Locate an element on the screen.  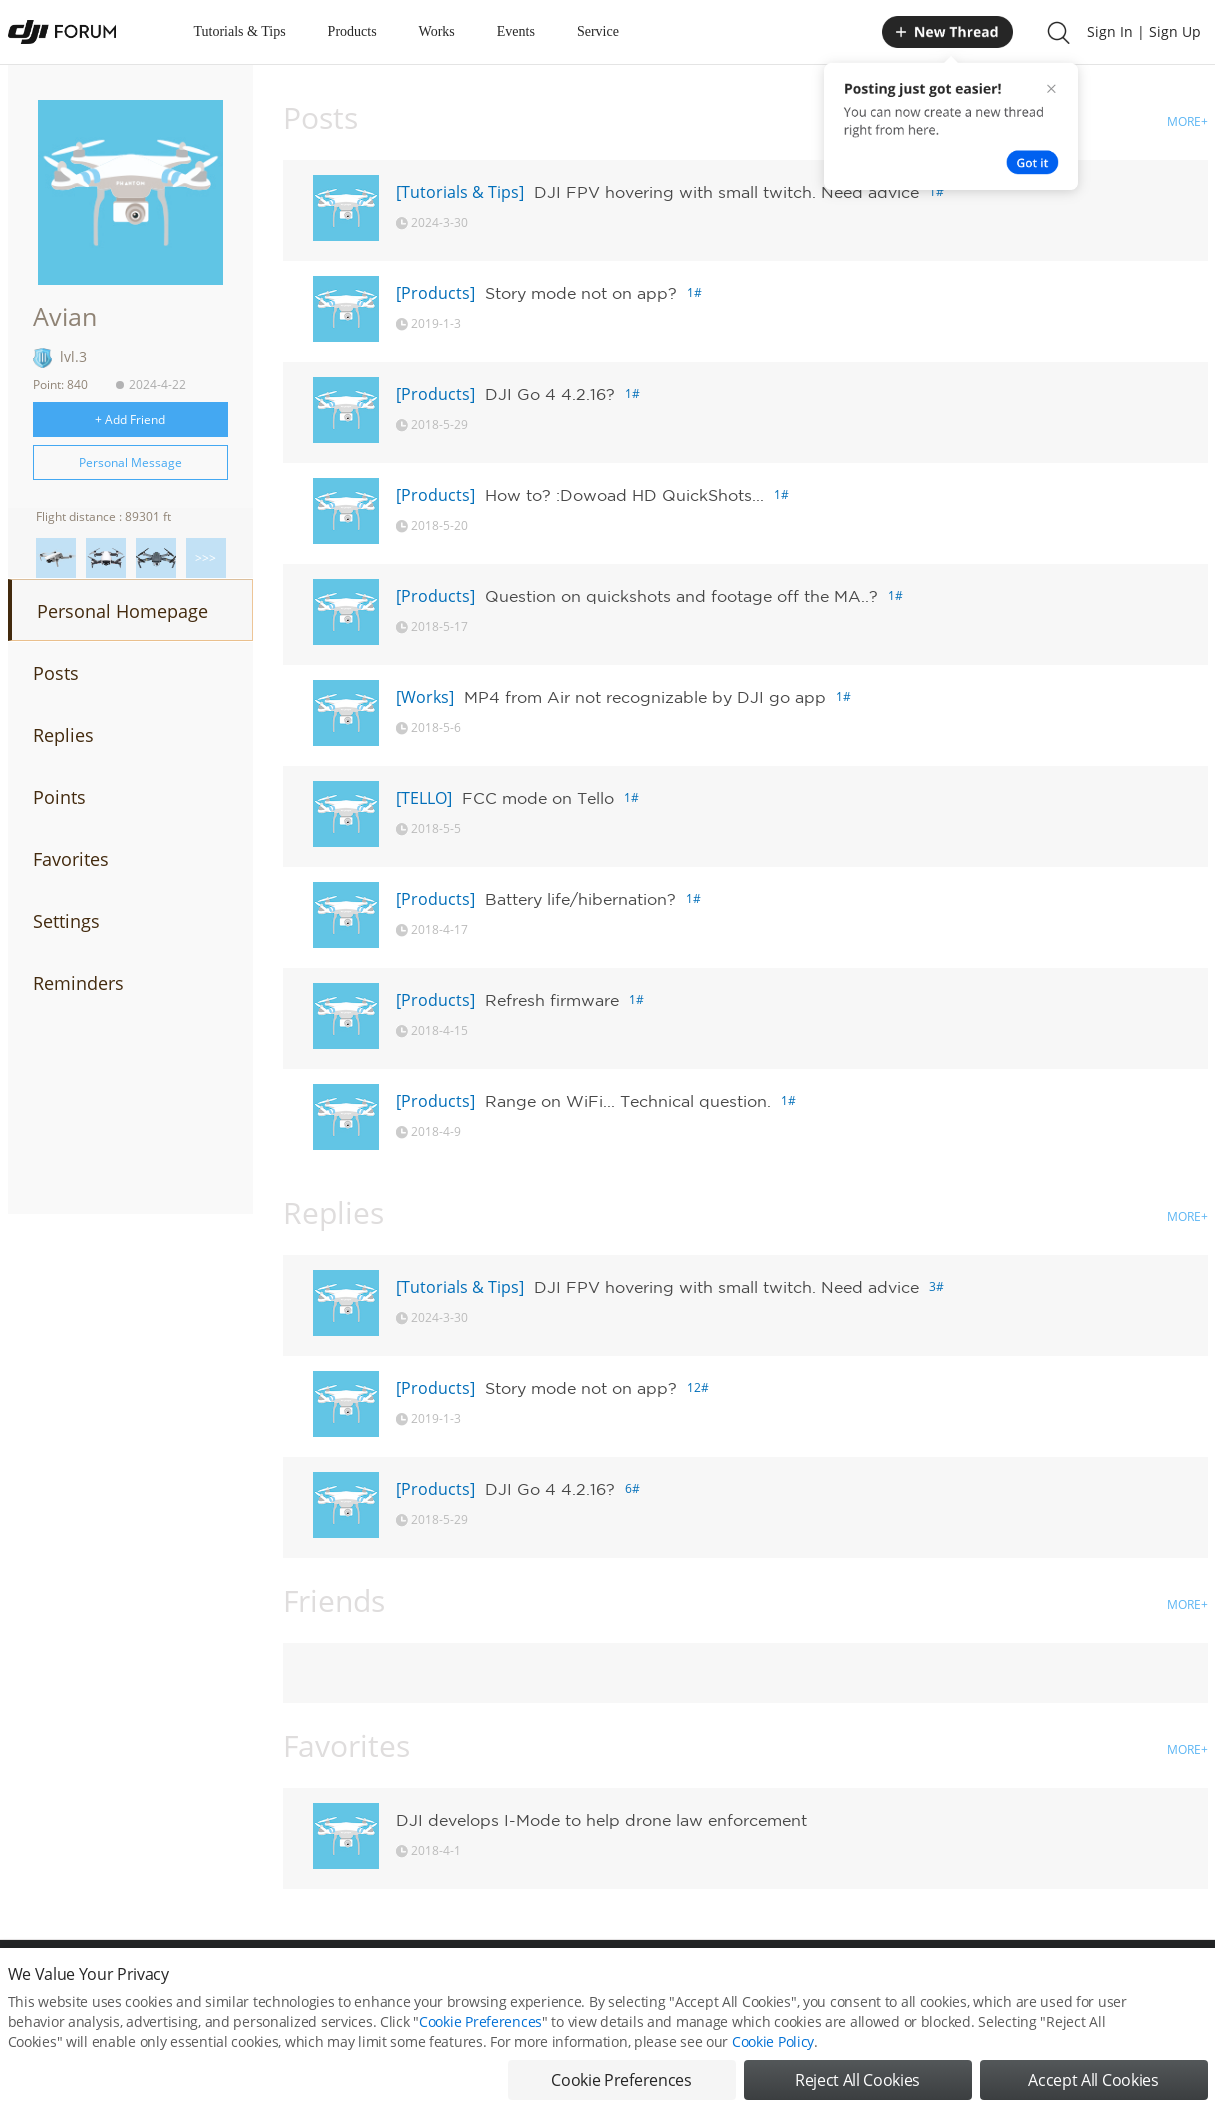
MP4 from Air not recognizable by DJI go app is located at coordinates (645, 697).